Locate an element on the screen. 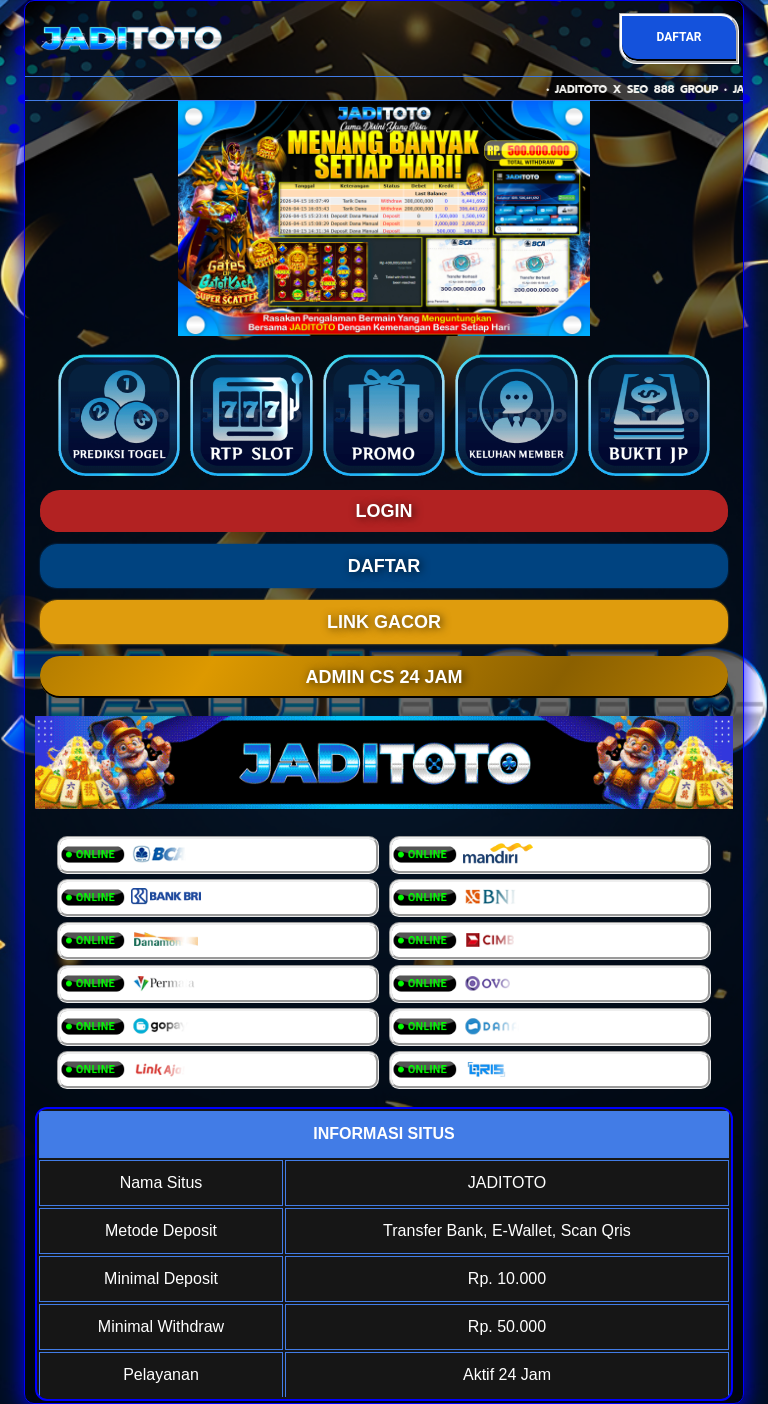  LOGIN is located at coordinates (384, 511).